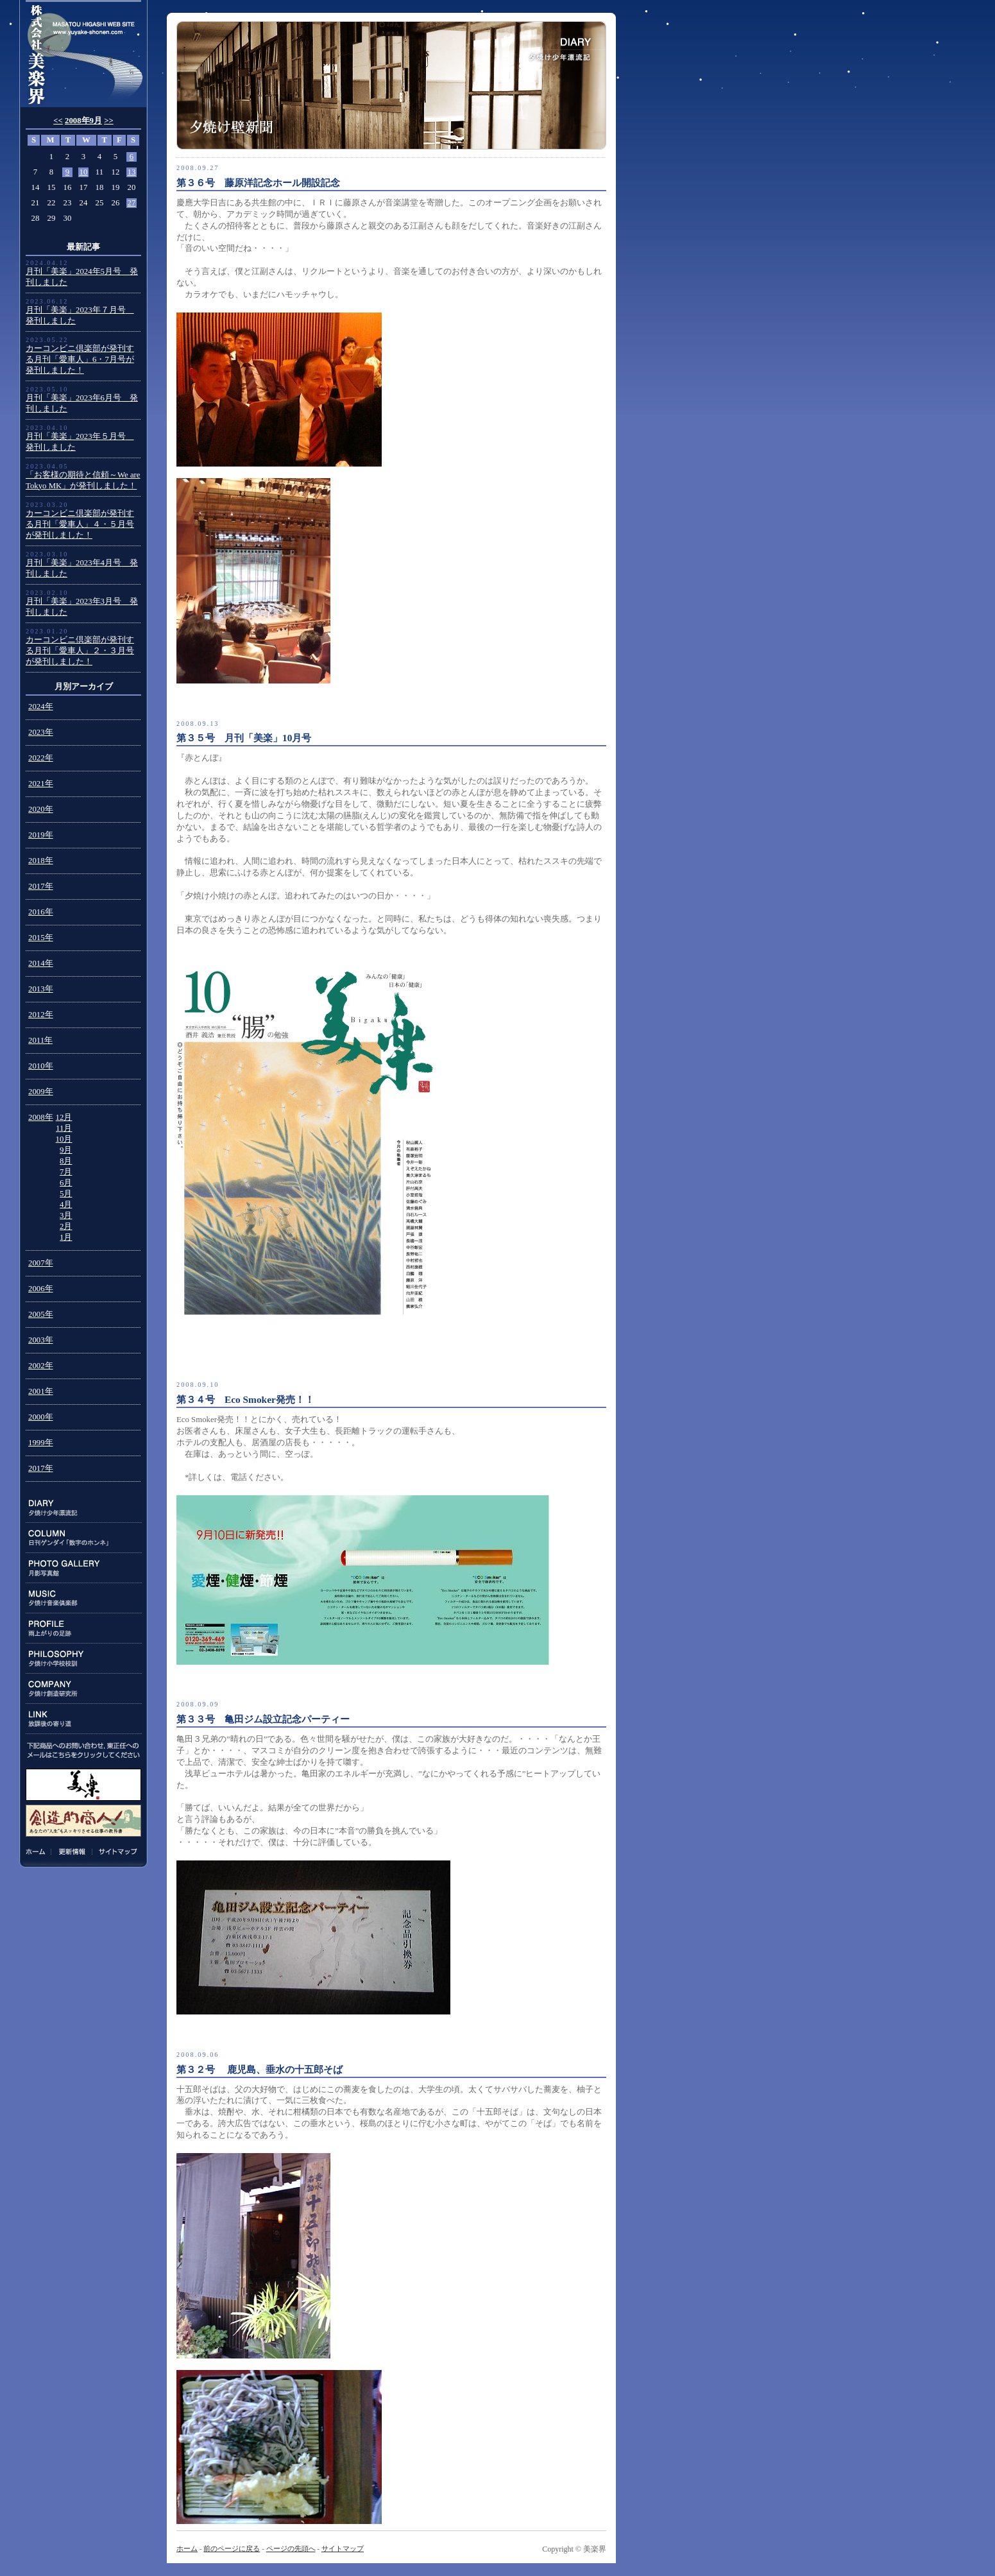 The height and width of the screenshot is (2576, 995). What do you see at coordinates (40, 1442) in the screenshot?
I see `1999年` at bounding box center [40, 1442].